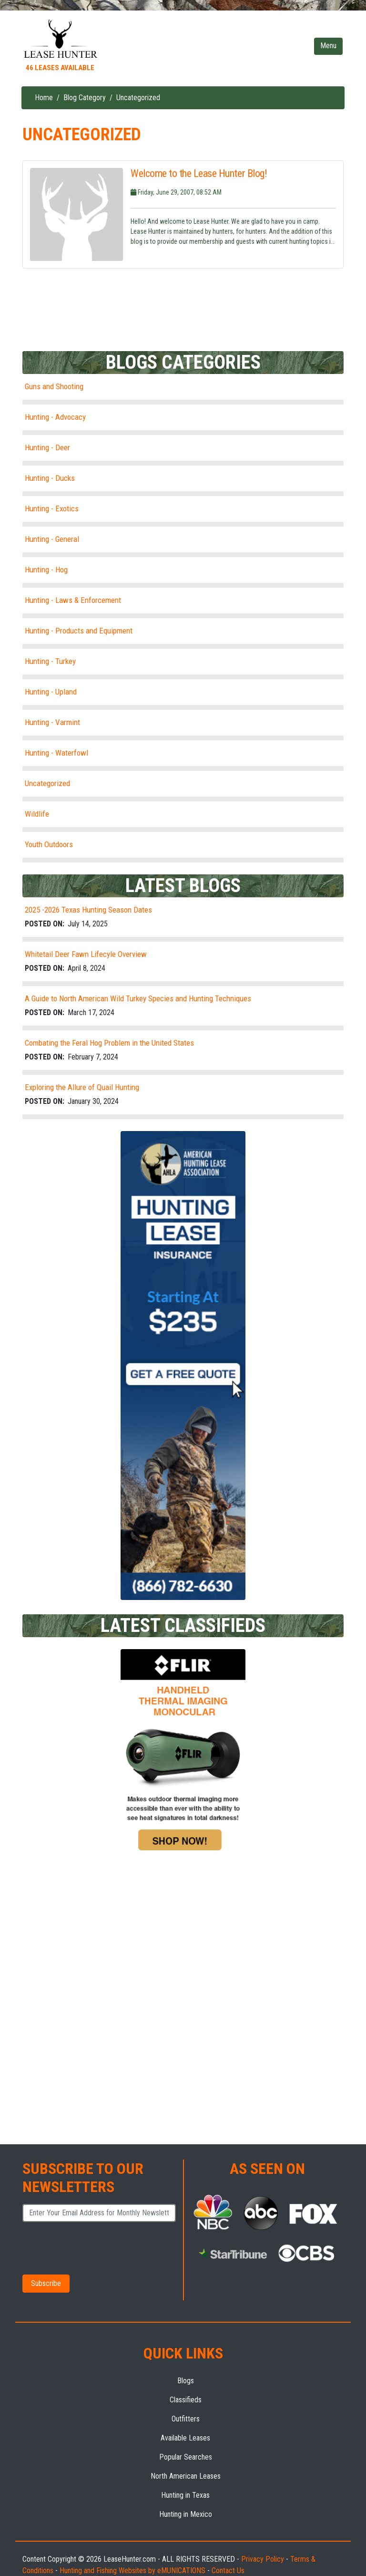  Describe the element at coordinates (199, 173) in the screenshot. I see `Welcome to the Lease Hunter Blog!` at that location.